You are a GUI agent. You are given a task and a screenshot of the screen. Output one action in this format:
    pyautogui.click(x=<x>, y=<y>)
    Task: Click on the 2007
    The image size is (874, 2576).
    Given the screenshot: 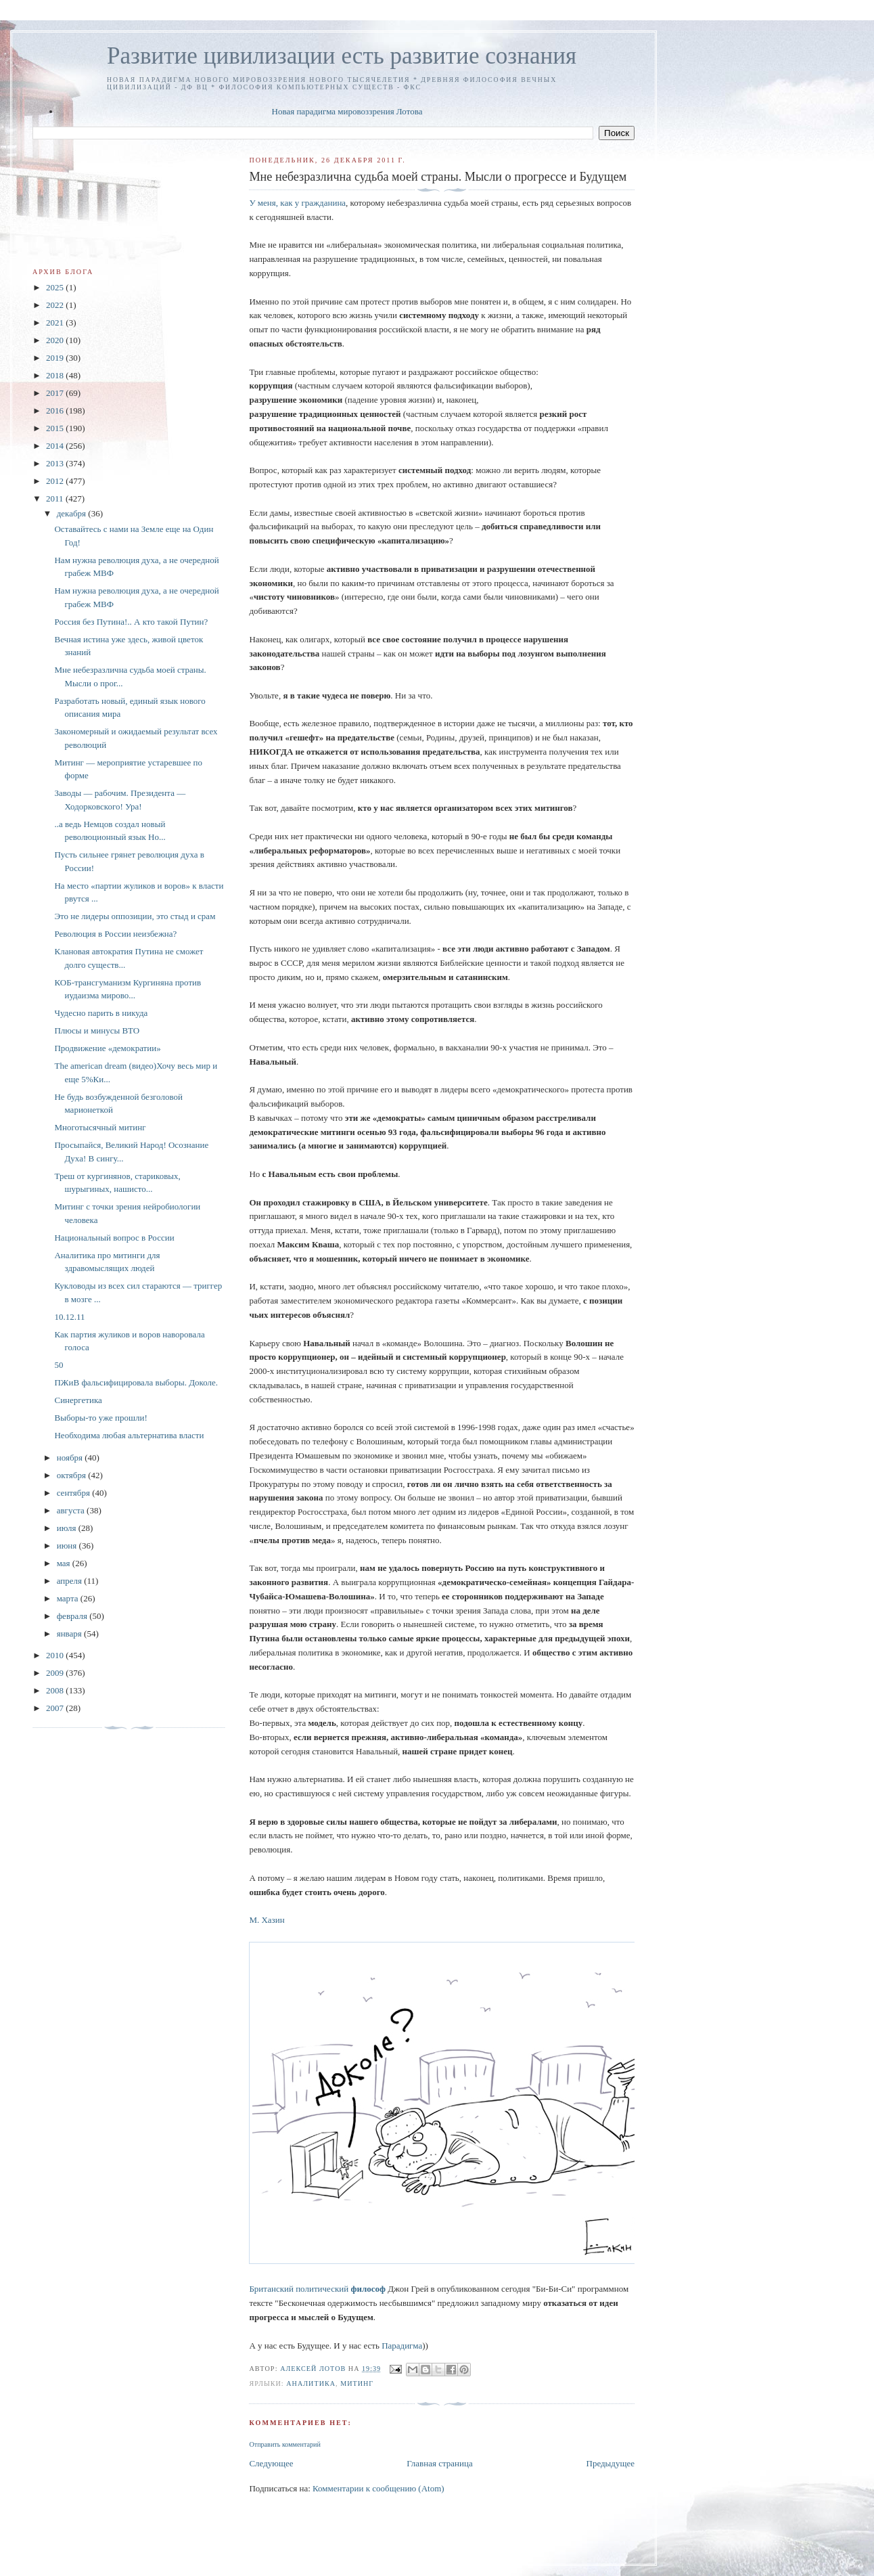 What is the action you would take?
    pyautogui.click(x=56, y=1708)
    